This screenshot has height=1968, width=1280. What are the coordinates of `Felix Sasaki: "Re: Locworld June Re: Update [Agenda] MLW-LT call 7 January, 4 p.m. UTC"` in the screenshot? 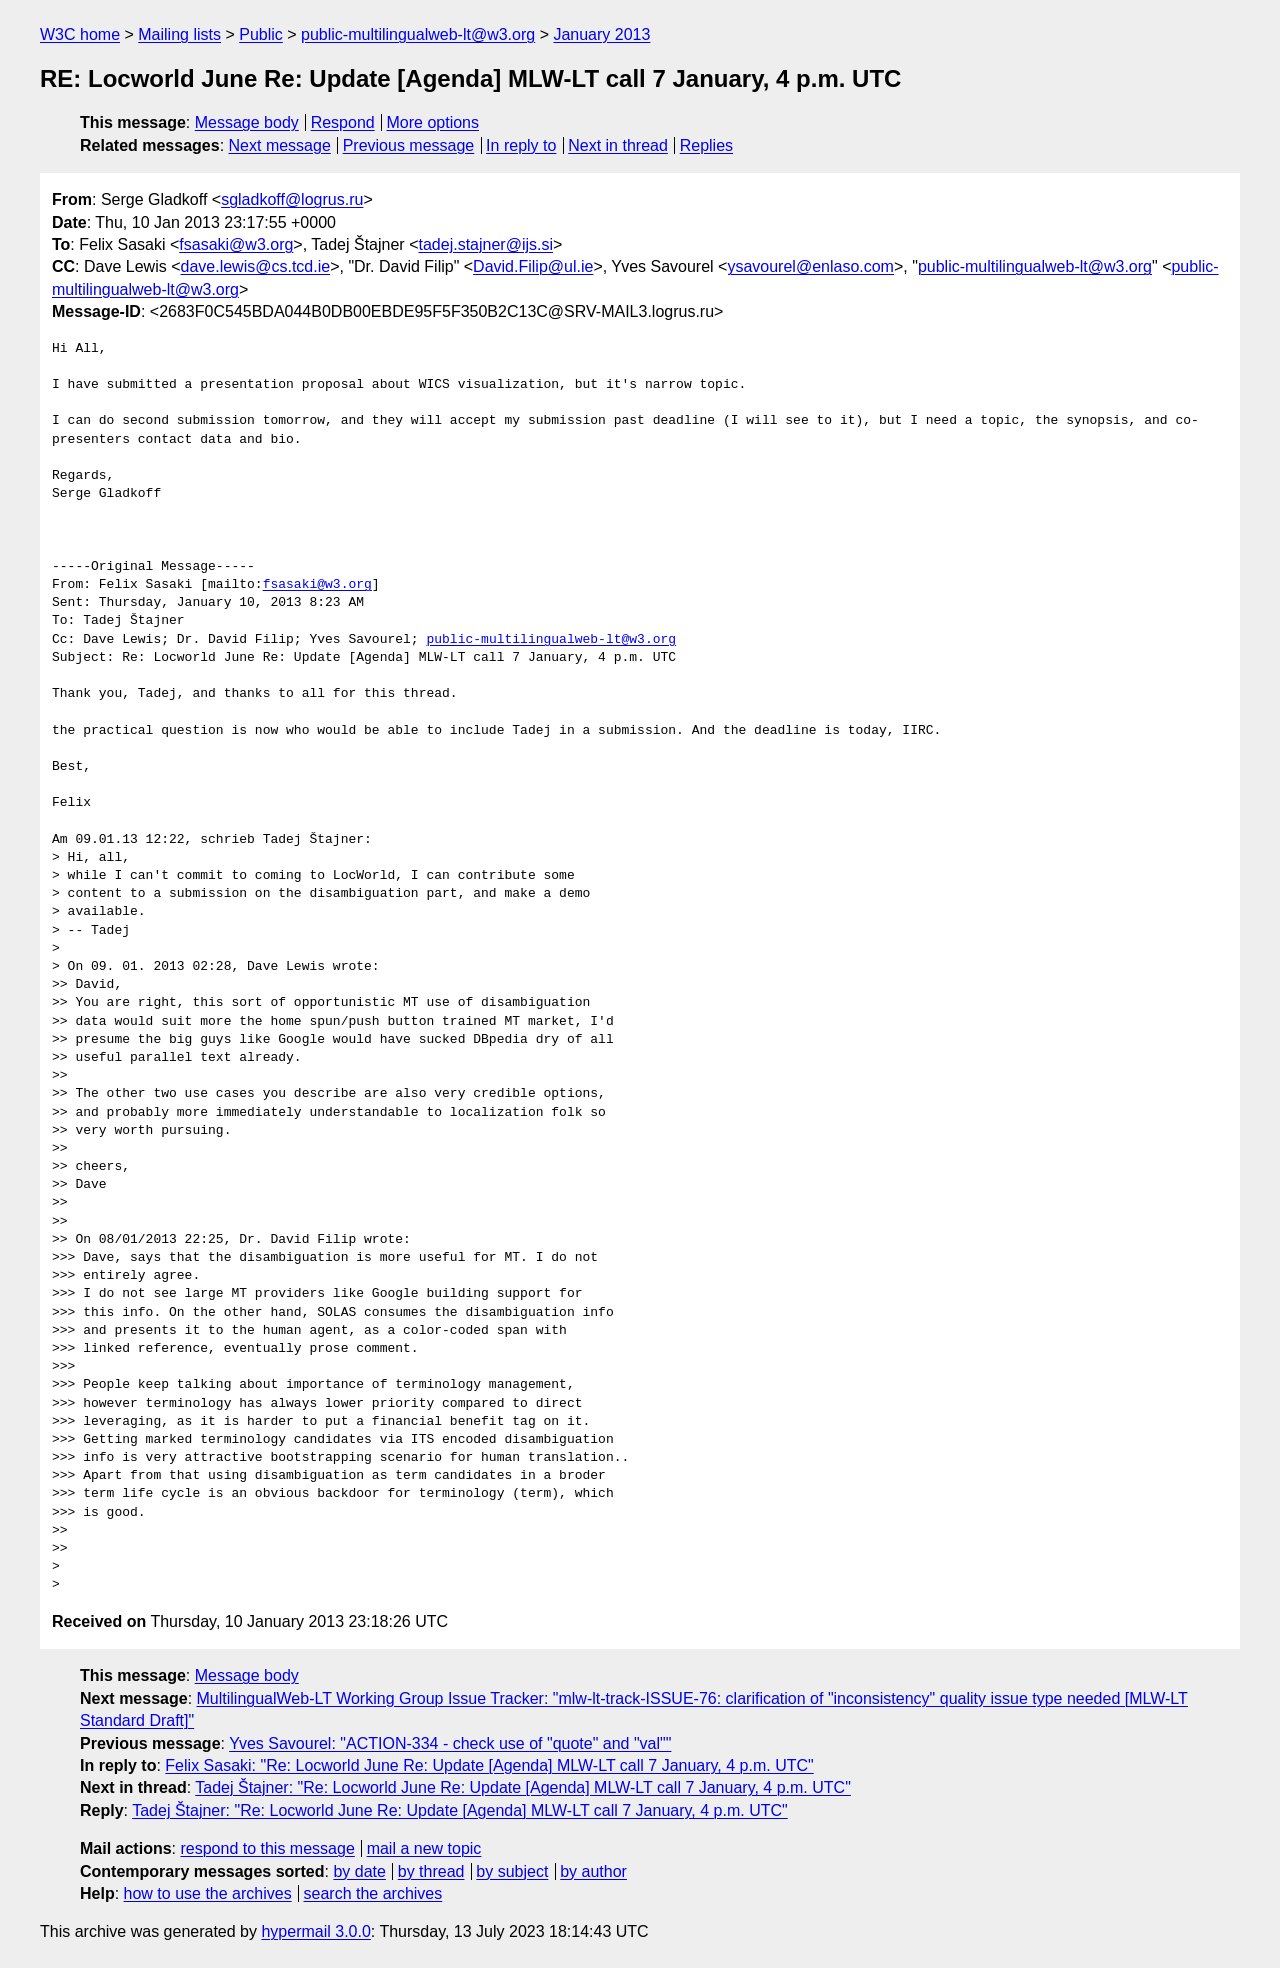 It's located at (489, 1765).